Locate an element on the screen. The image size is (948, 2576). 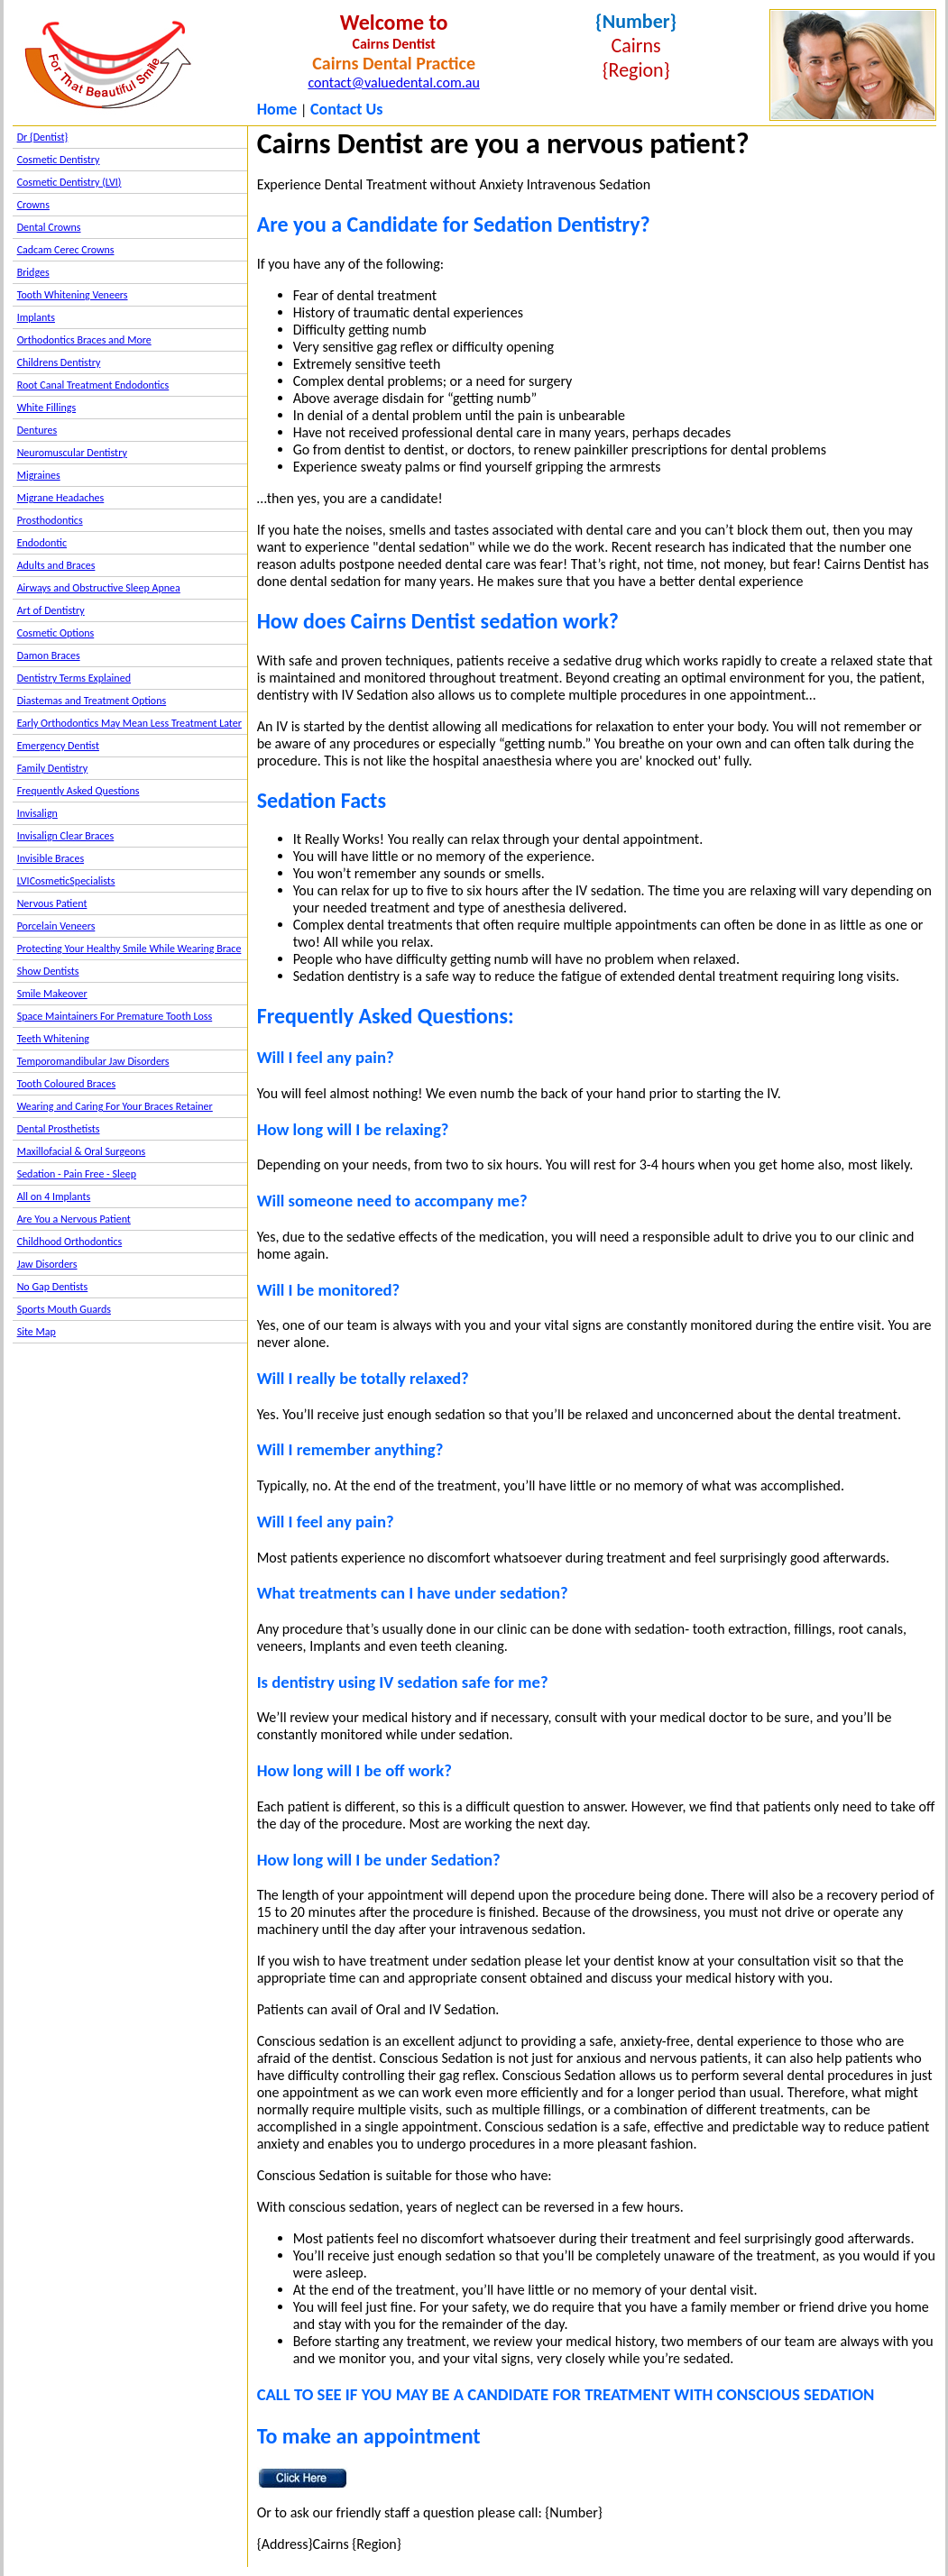
White Fillings is located at coordinates (46, 407).